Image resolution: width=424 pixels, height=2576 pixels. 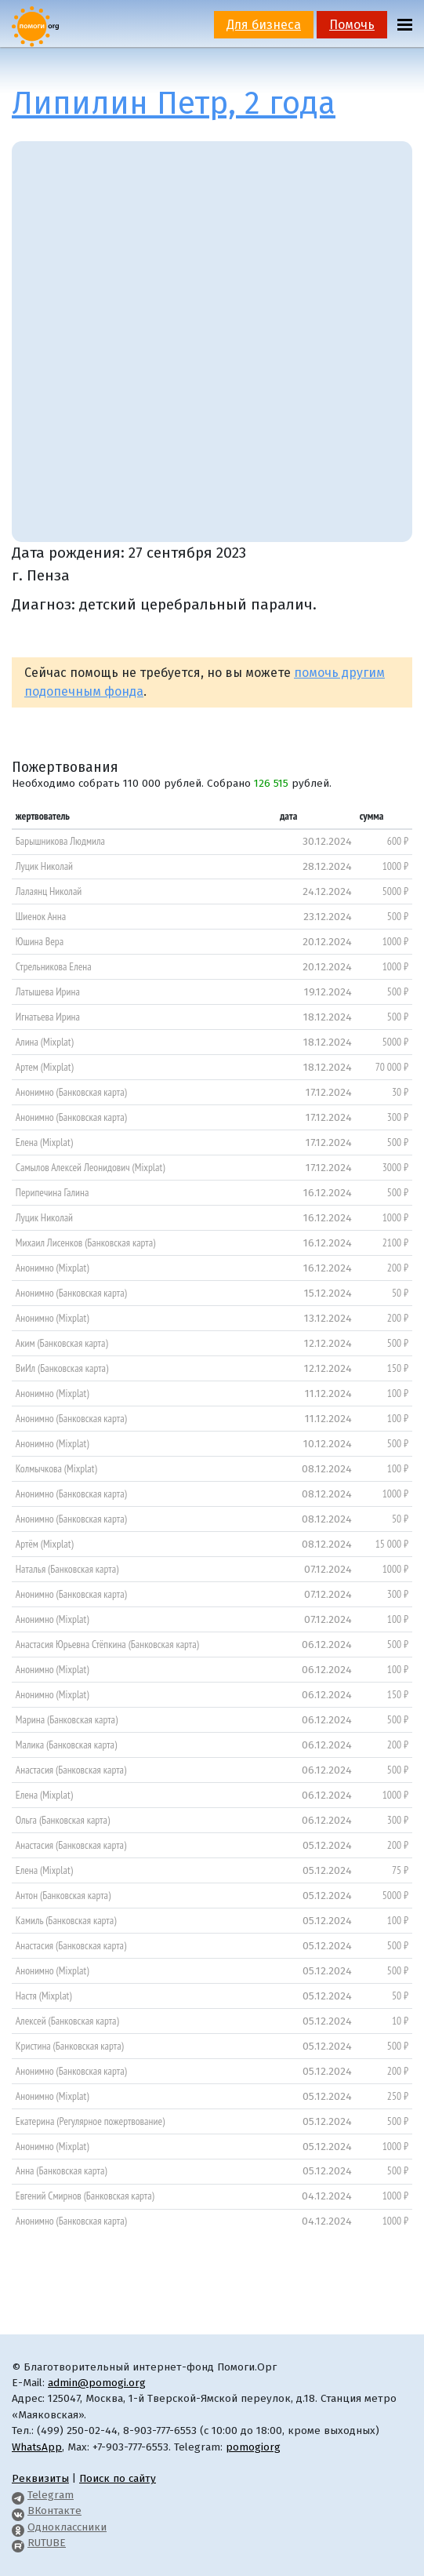 I want to click on Липилин Петр, 2 года, so click(x=173, y=103).